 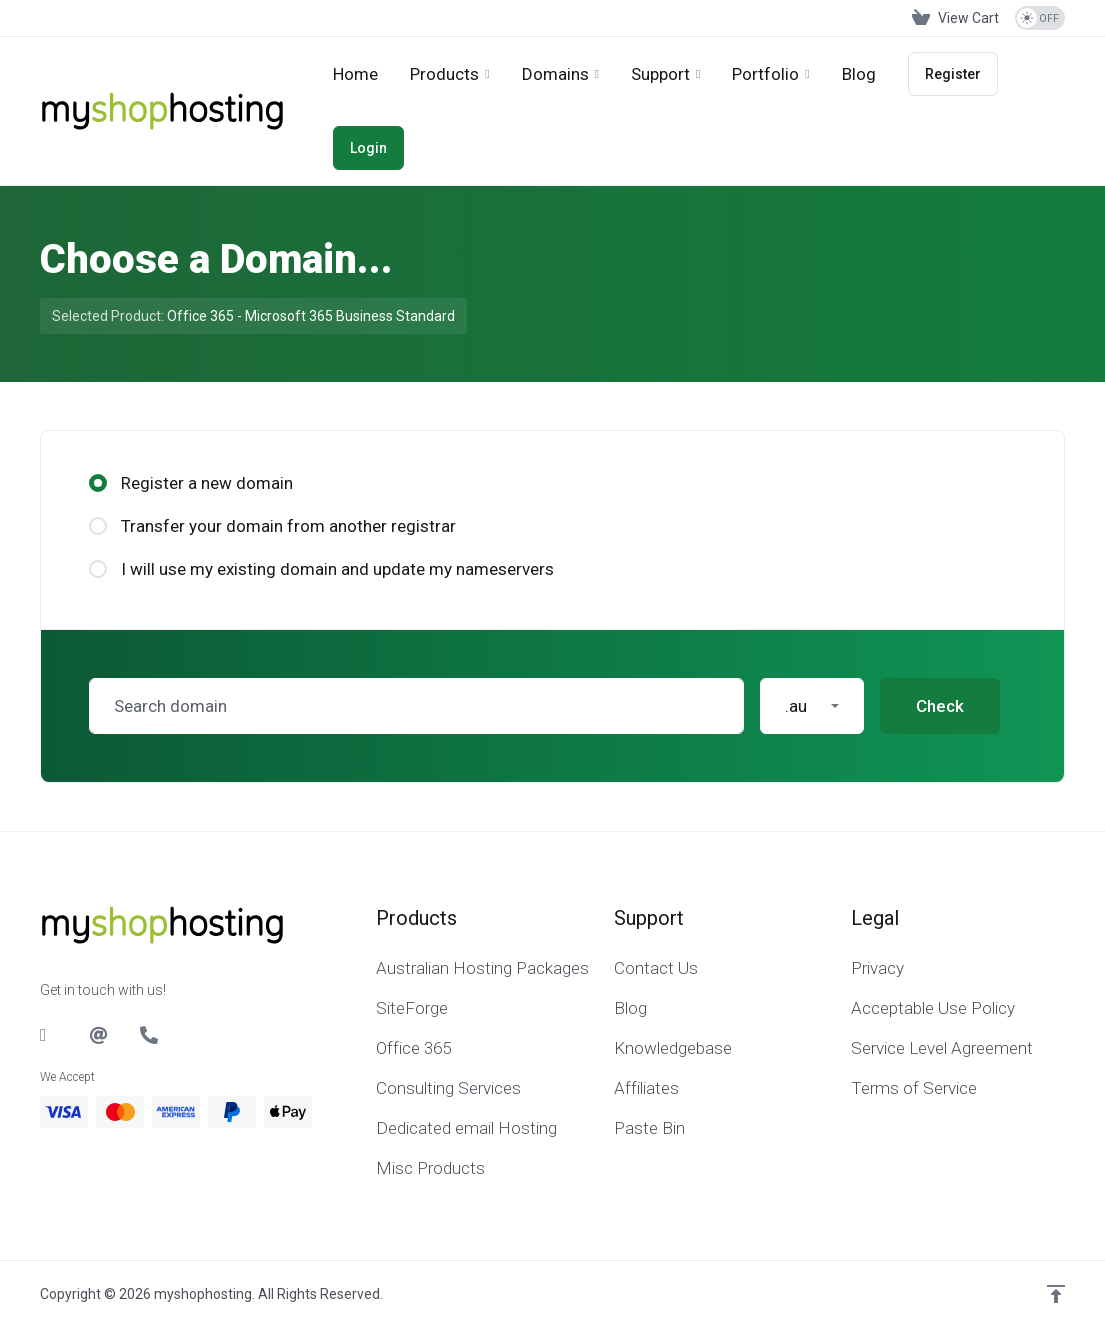 I want to click on [Domains], so click(x=560, y=74).